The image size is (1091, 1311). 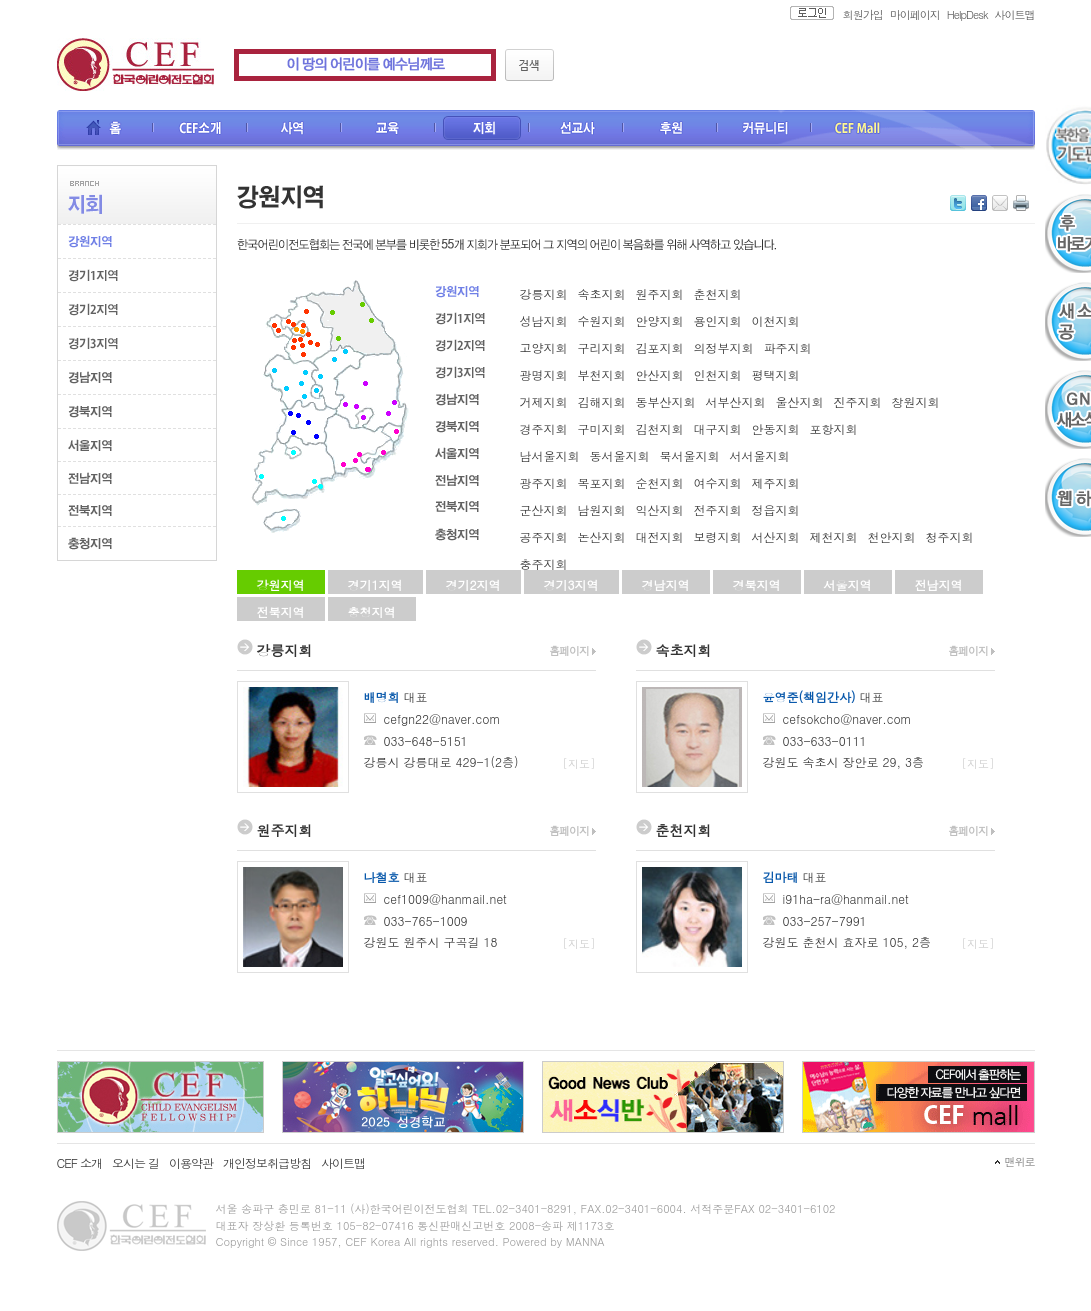 I want to click on CEF Mall, so click(x=859, y=130).